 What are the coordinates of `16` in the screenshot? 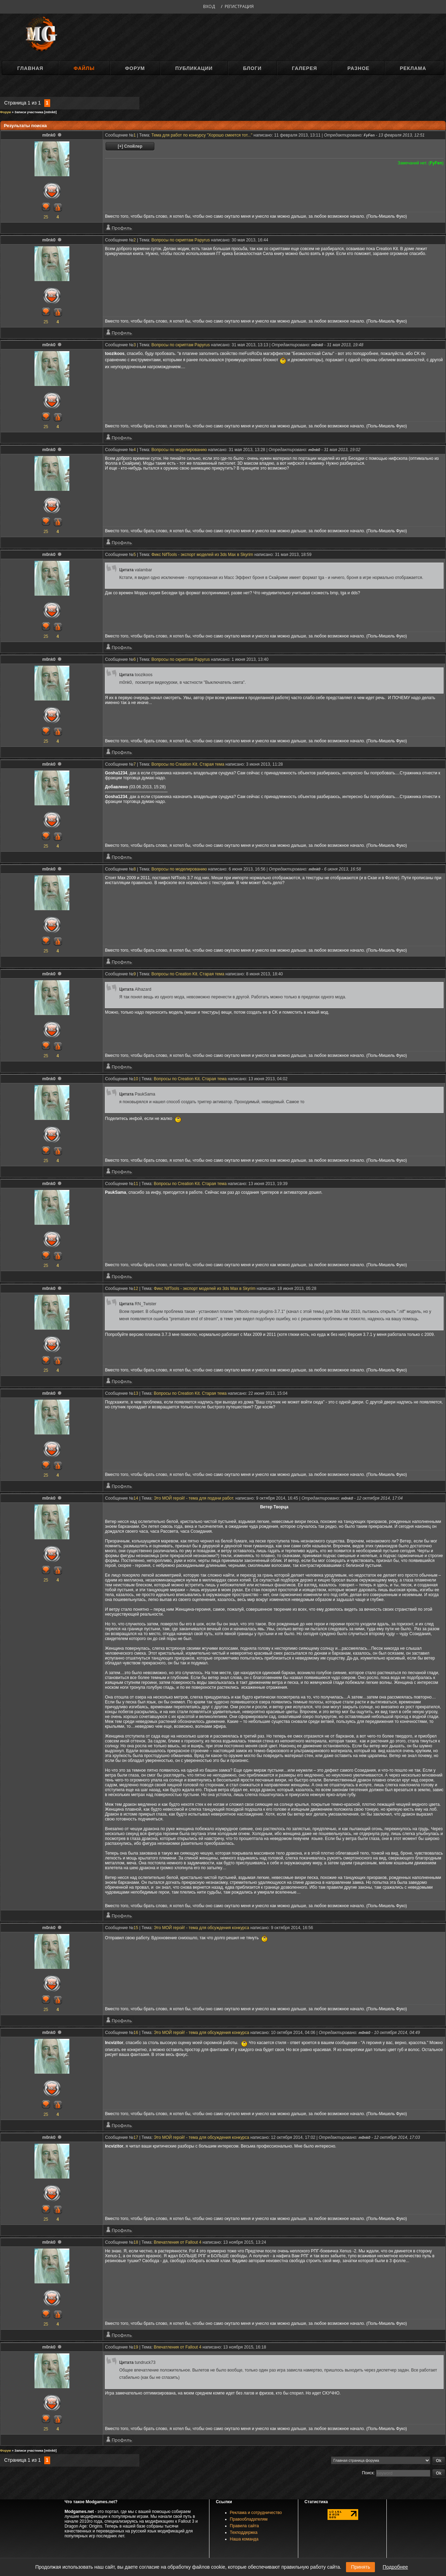 It's located at (135, 2032).